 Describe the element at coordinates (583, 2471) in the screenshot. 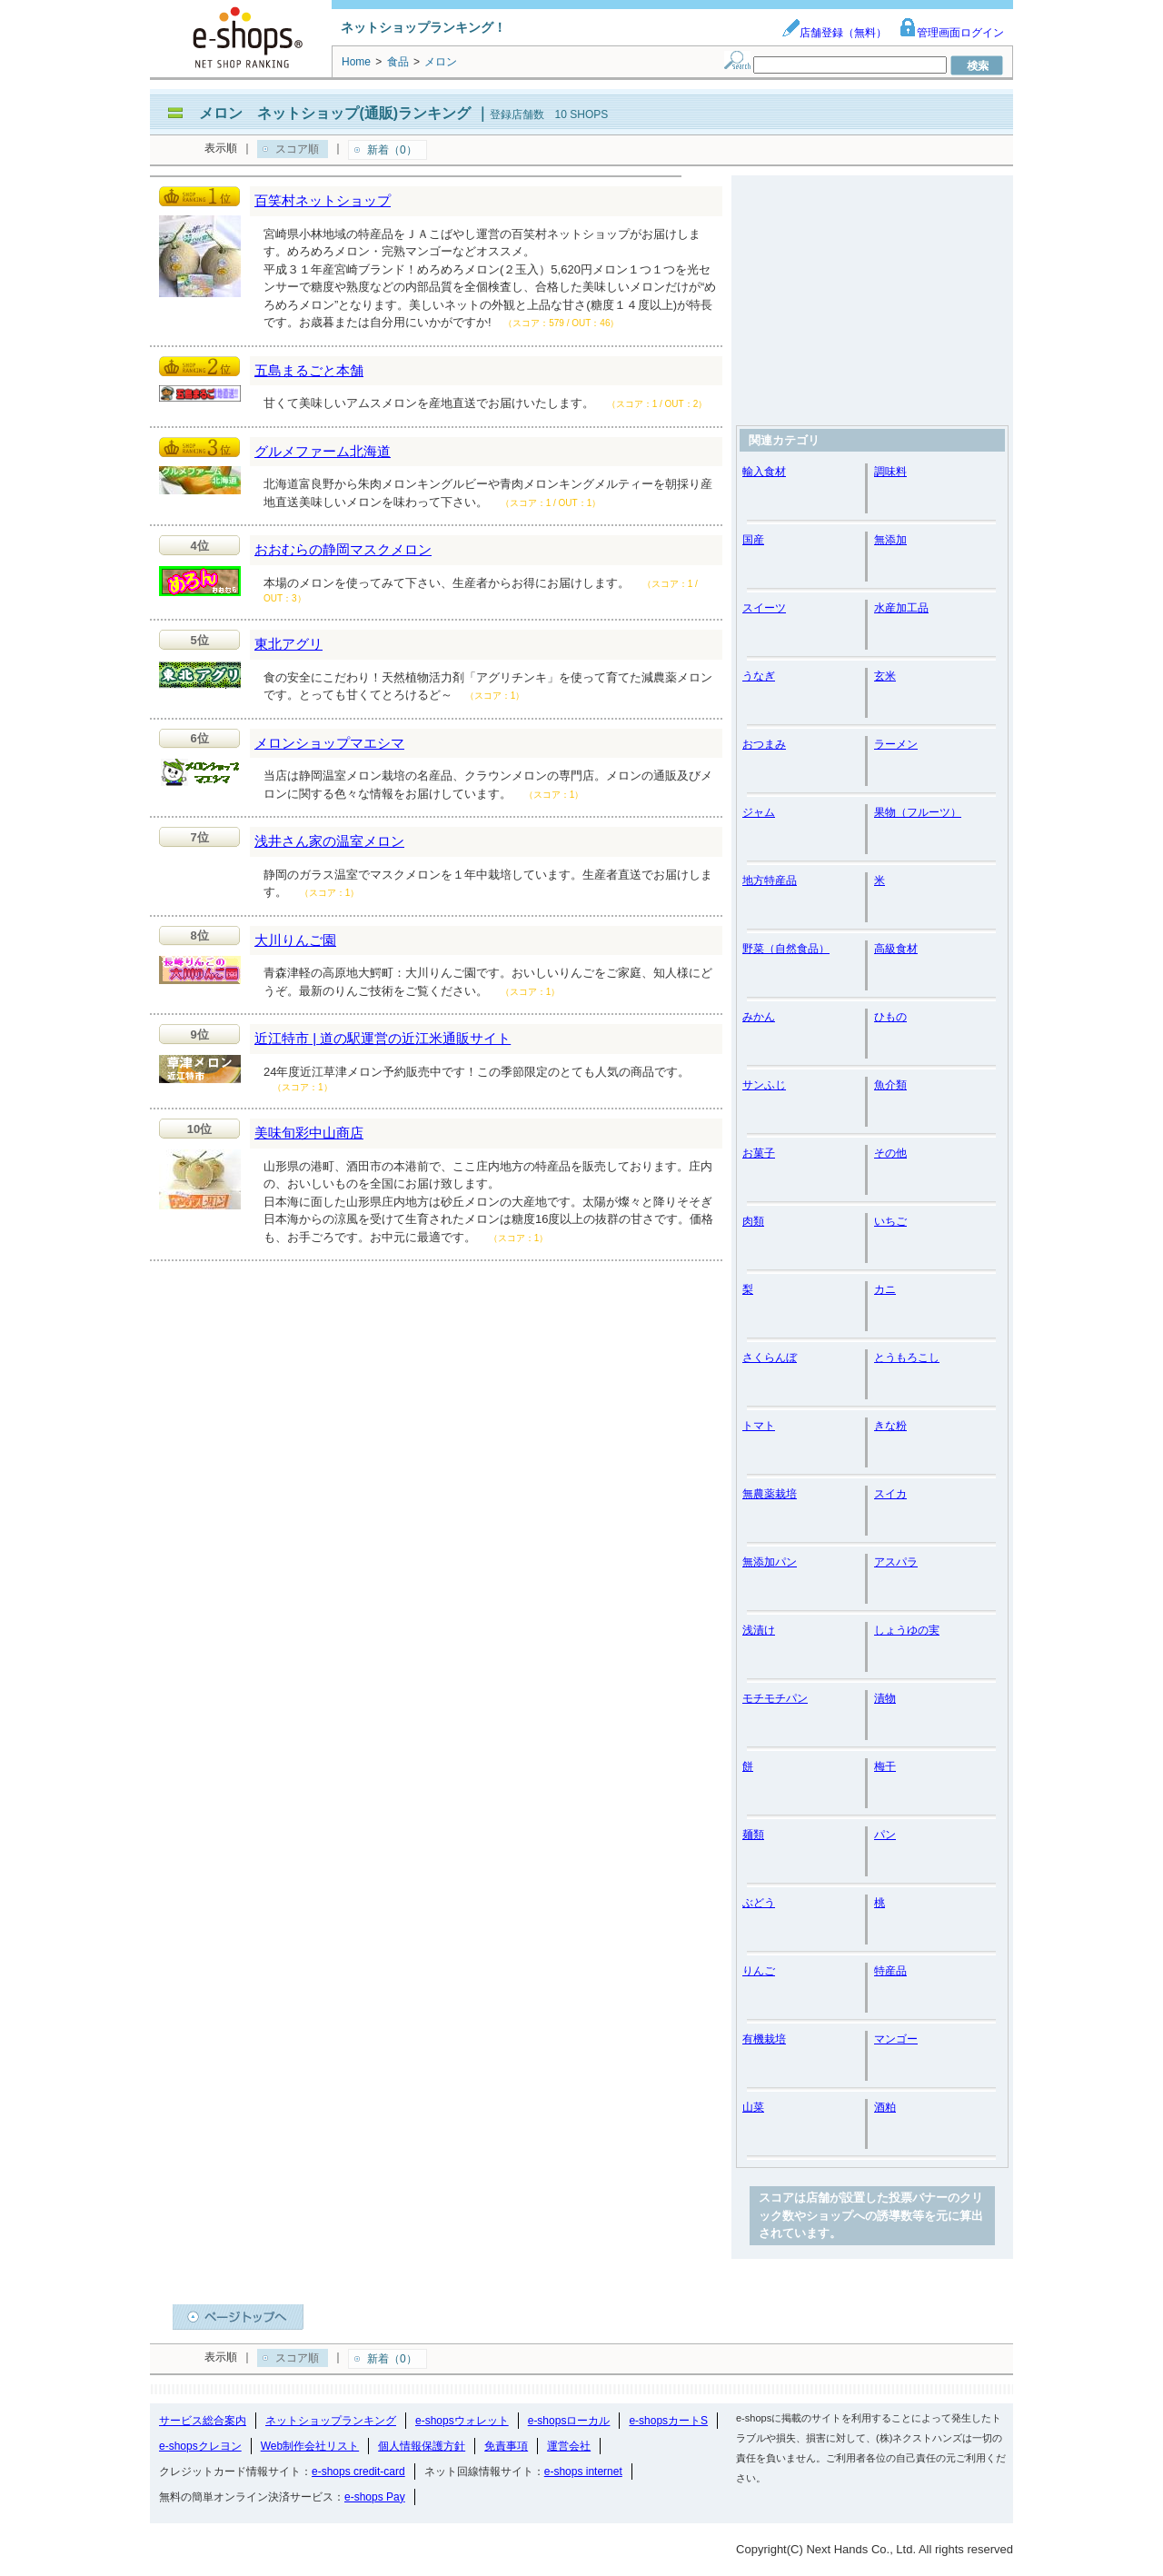

I see `e-shops internet` at that location.